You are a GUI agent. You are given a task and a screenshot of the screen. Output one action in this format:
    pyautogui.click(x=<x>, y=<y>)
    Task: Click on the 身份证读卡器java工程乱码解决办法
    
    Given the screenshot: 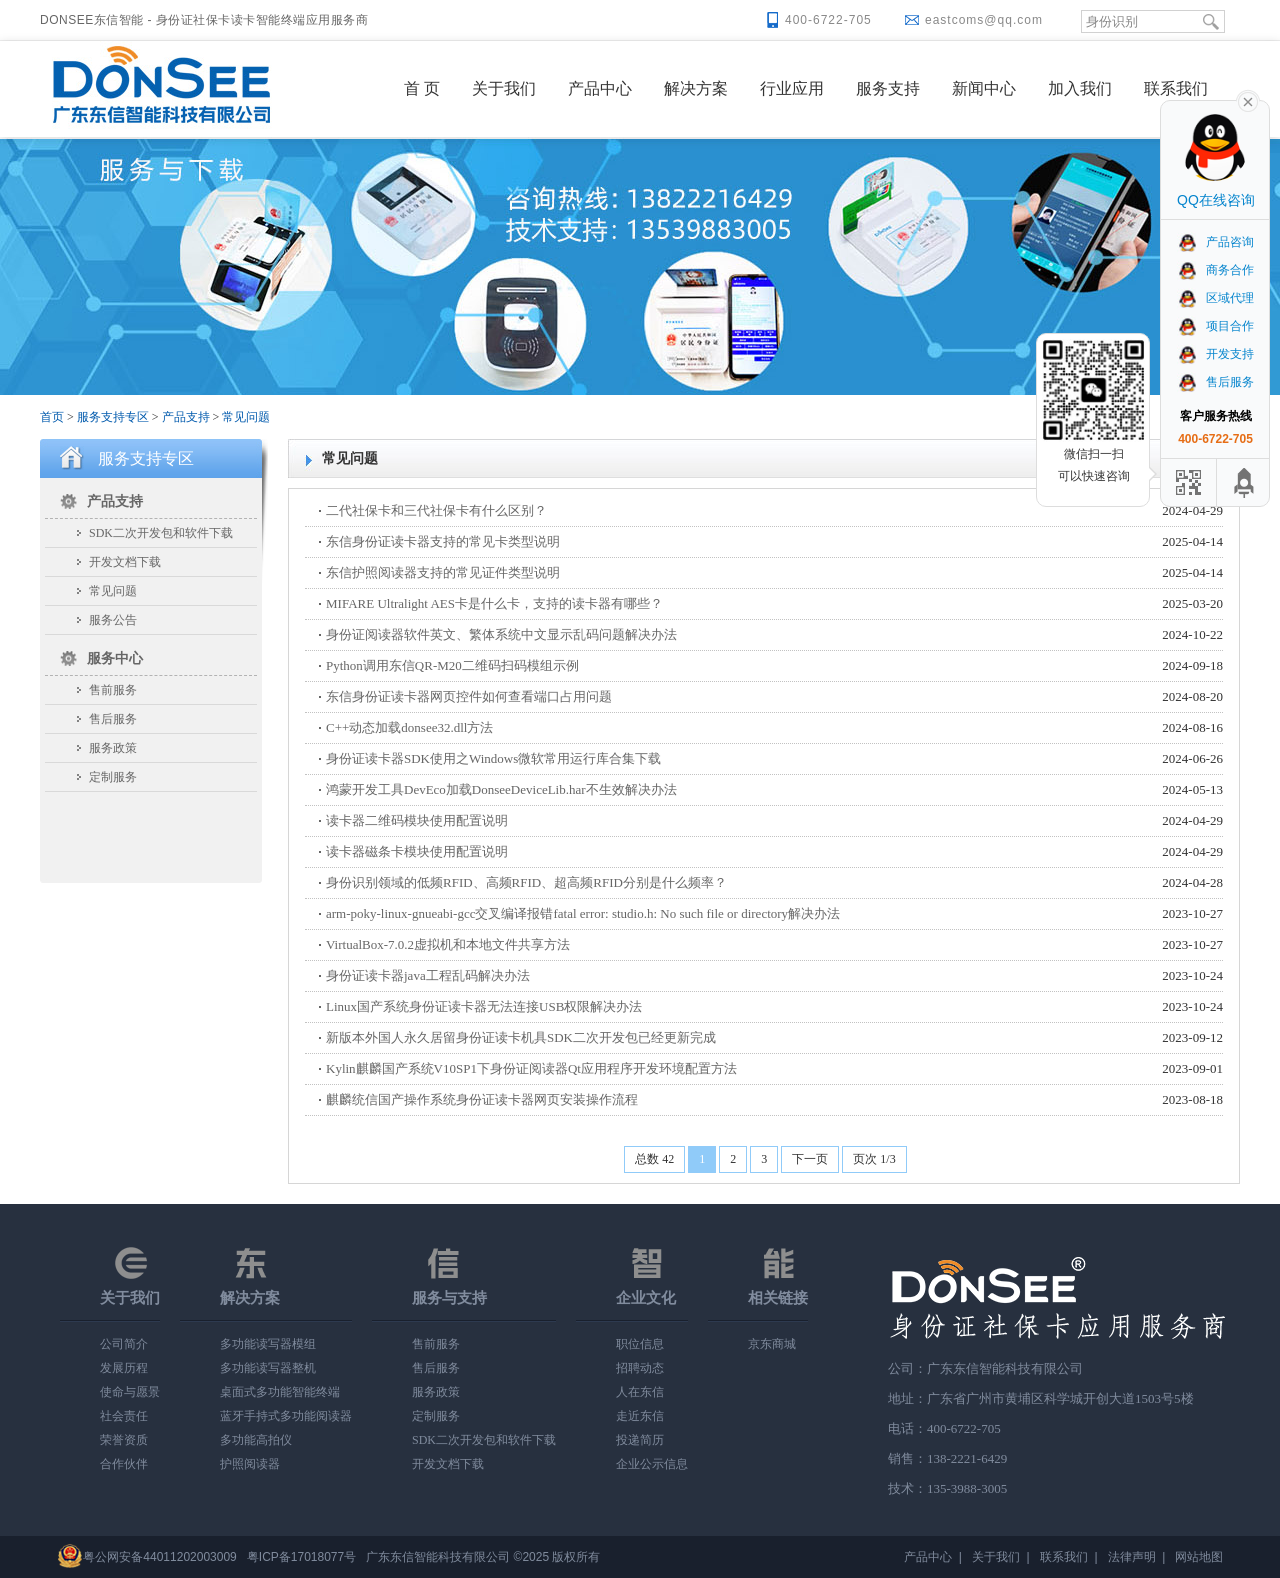 What is the action you would take?
    pyautogui.click(x=428, y=975)
    